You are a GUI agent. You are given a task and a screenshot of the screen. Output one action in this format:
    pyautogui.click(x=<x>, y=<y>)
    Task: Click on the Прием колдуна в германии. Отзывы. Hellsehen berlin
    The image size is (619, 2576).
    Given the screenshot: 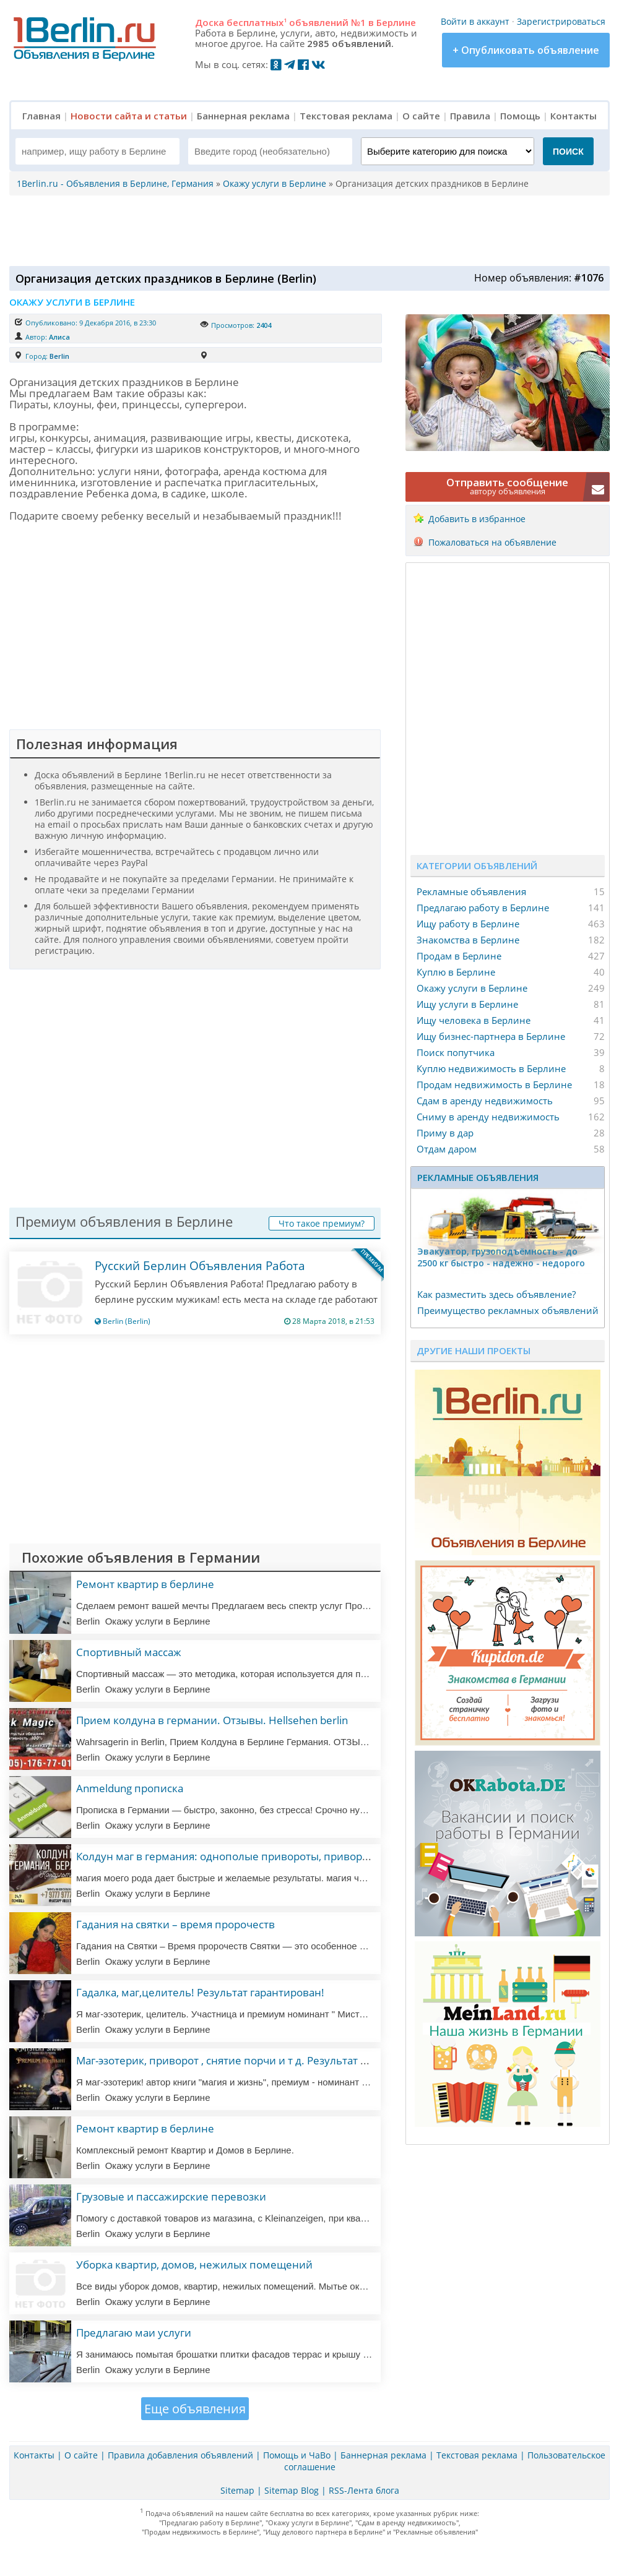 What is the action you would take?
    pyautogui.click(x=212, y=1720)
    